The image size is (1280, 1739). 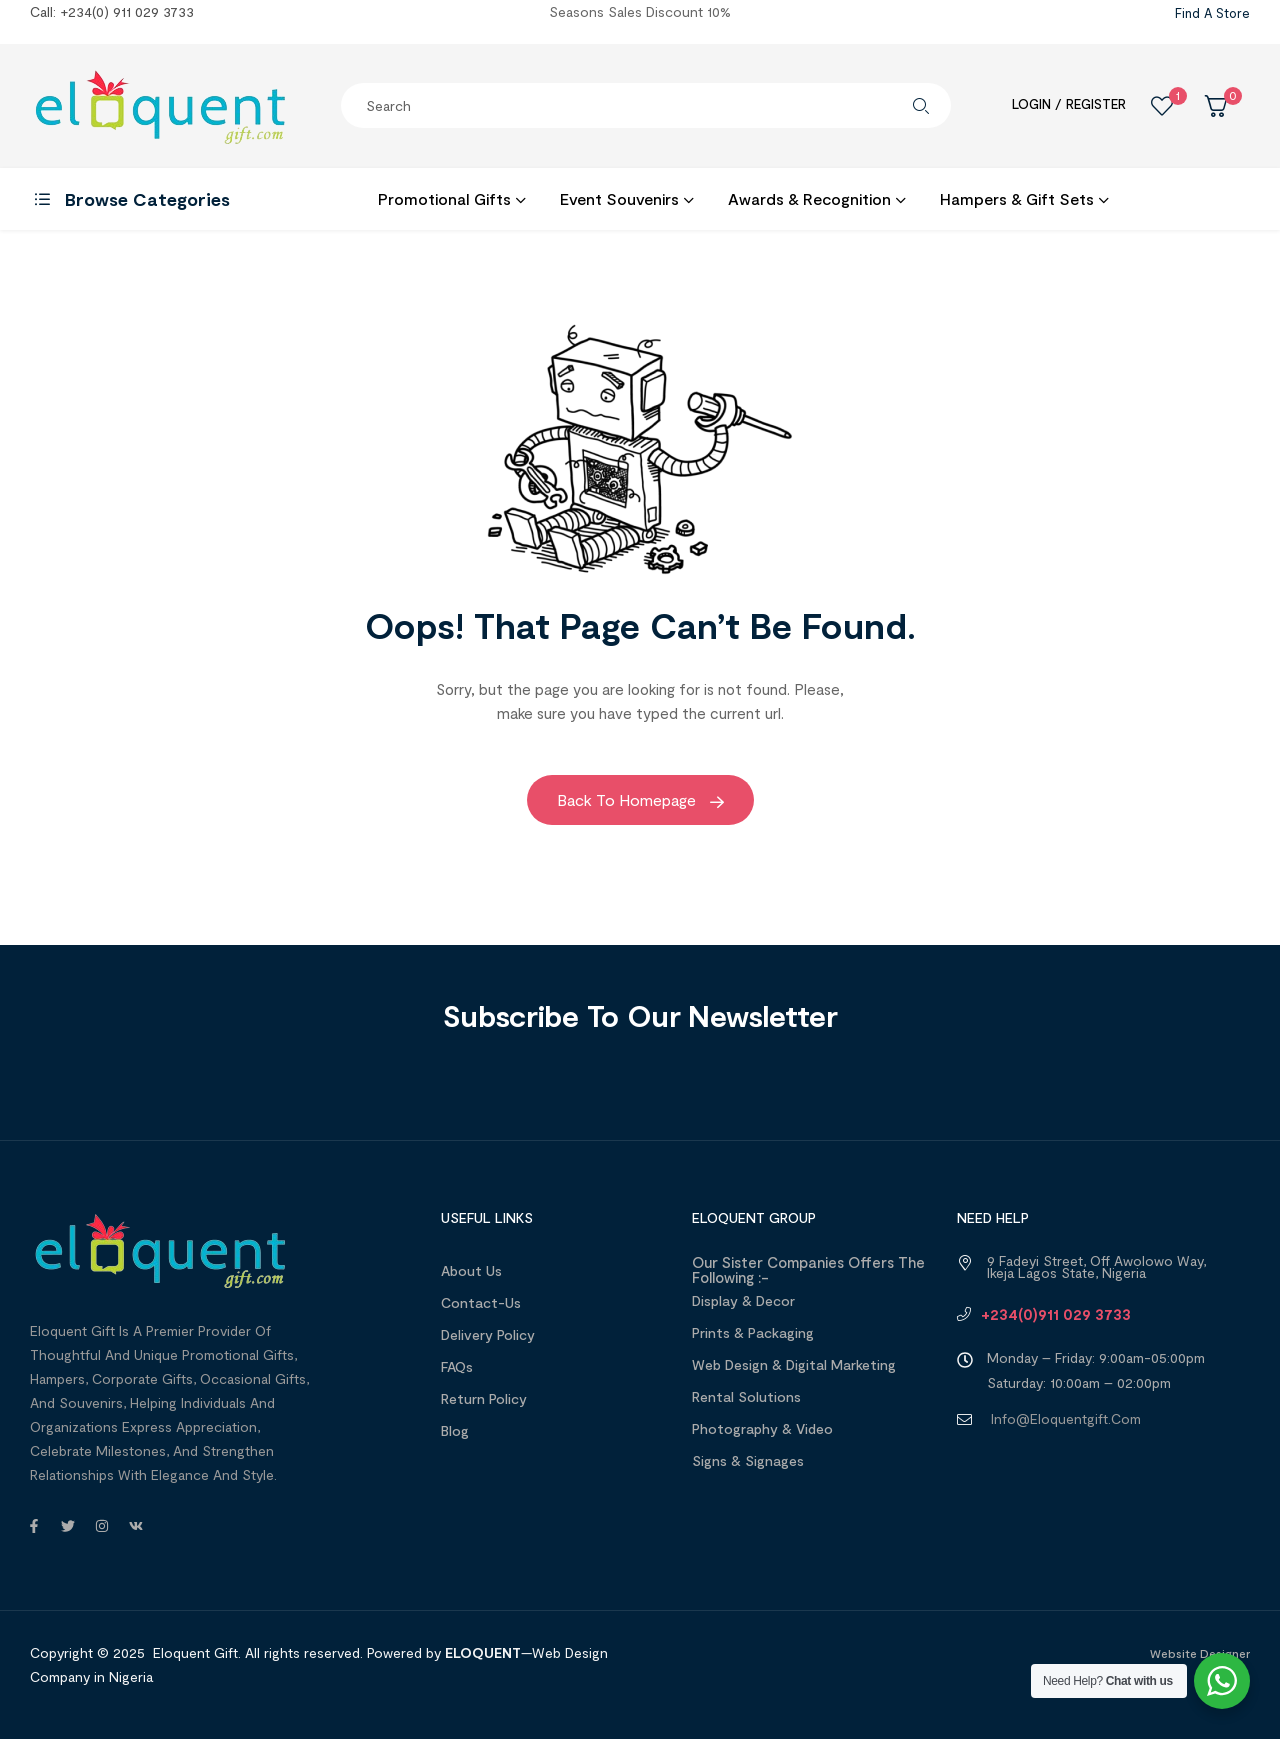 What do you see at coordinates (488, 1334) in the screenshot?
I see `Delivery Policy` at bounding box center [488, 1334].